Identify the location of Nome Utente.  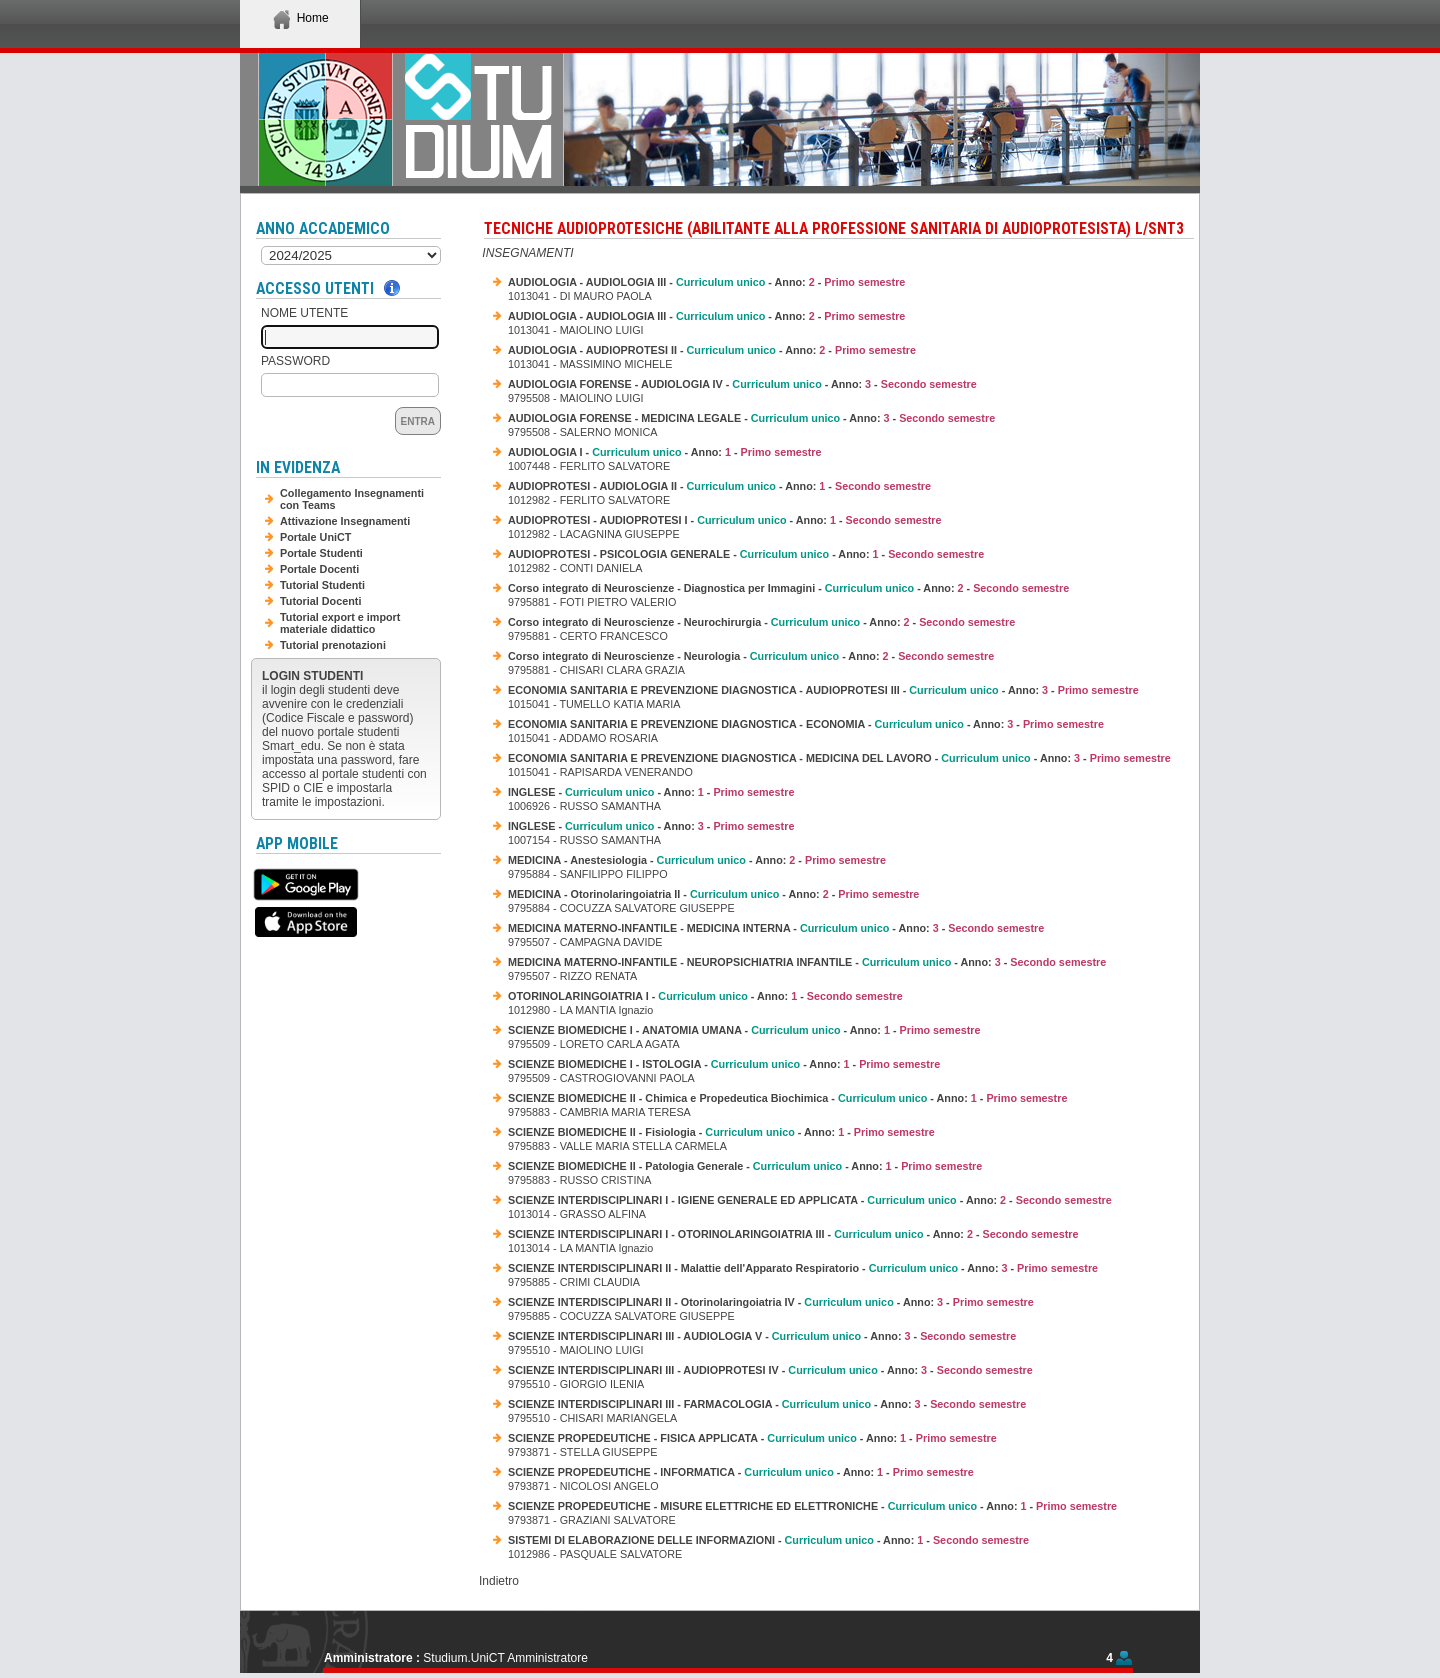
(304, 313).